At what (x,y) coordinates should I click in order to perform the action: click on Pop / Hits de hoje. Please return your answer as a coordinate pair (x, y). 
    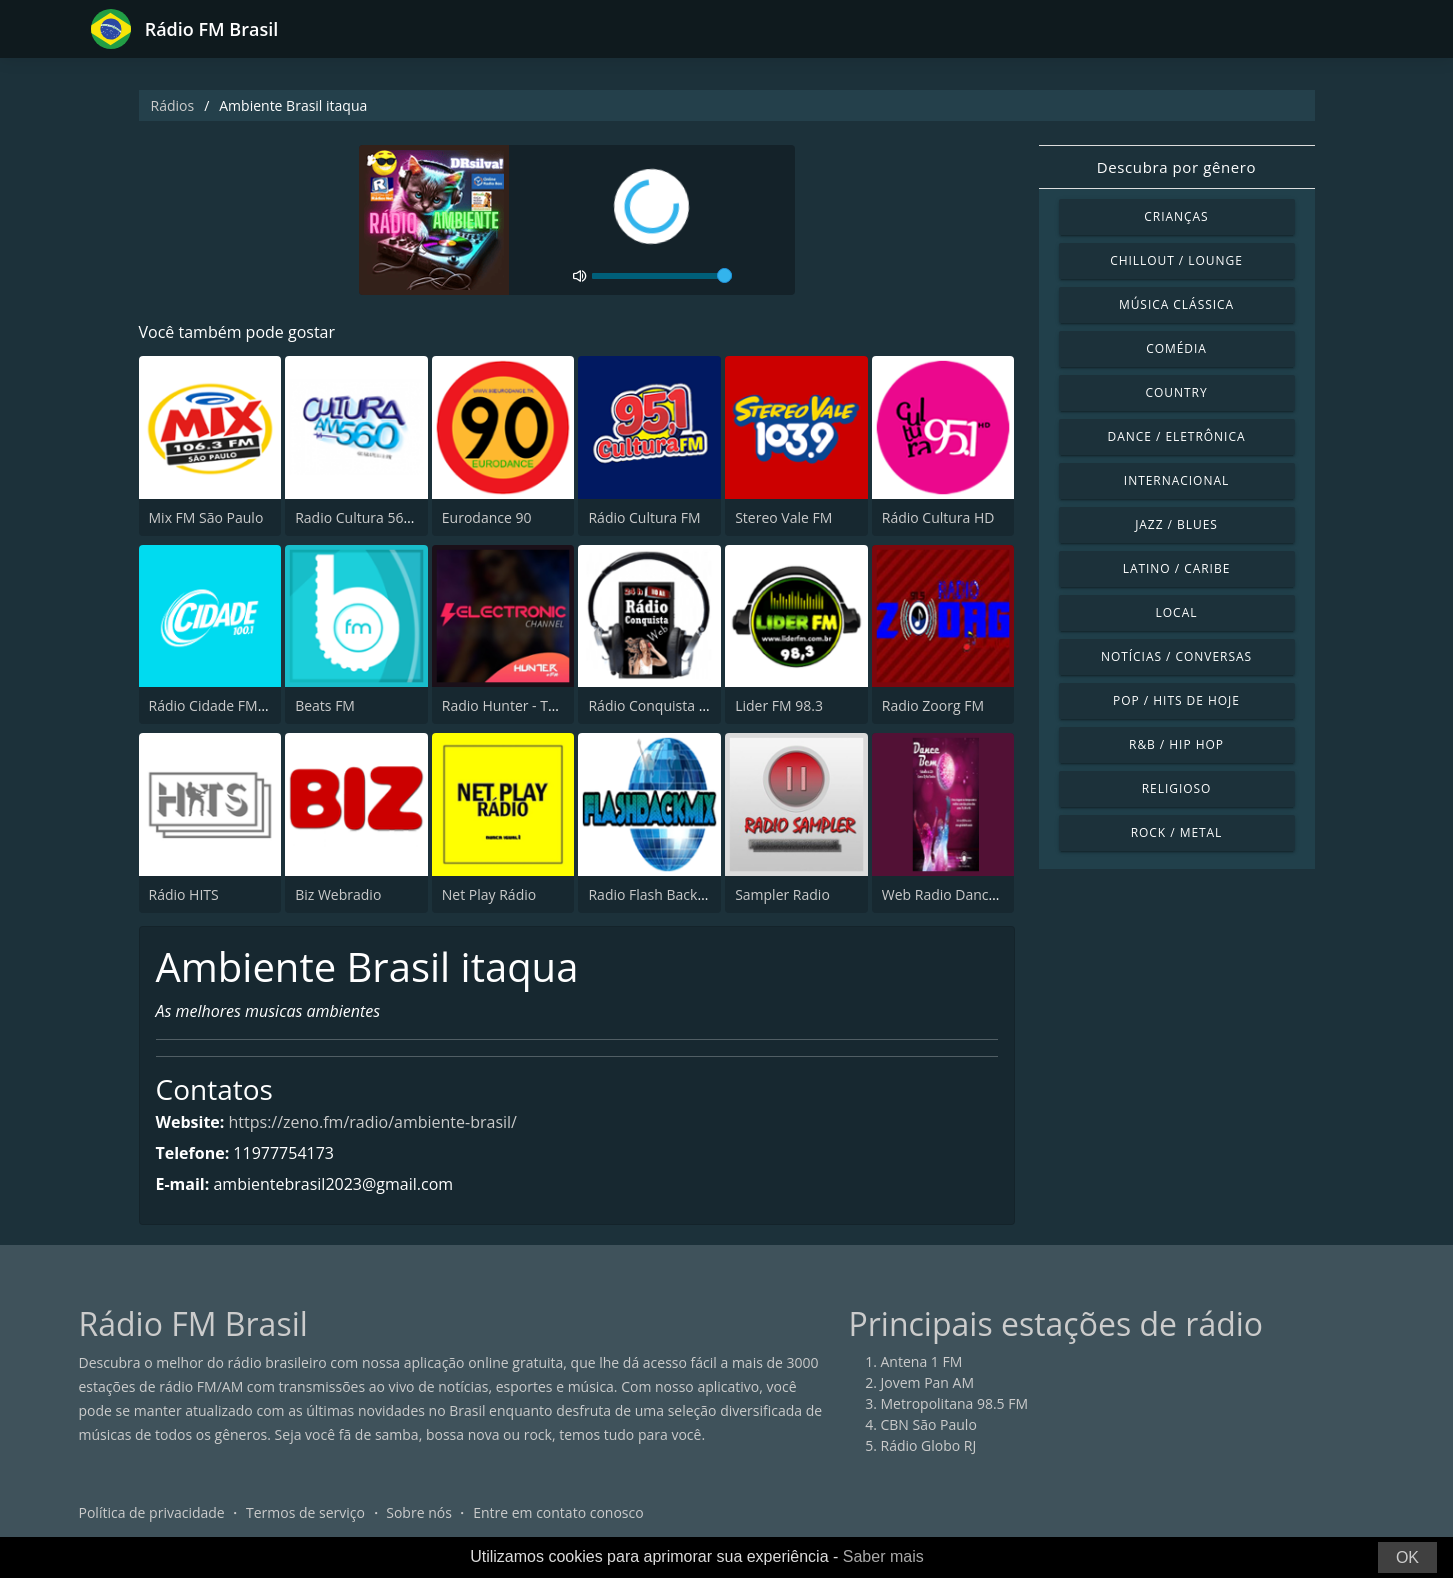
    Looking at the image, I should click on (1176, 700).